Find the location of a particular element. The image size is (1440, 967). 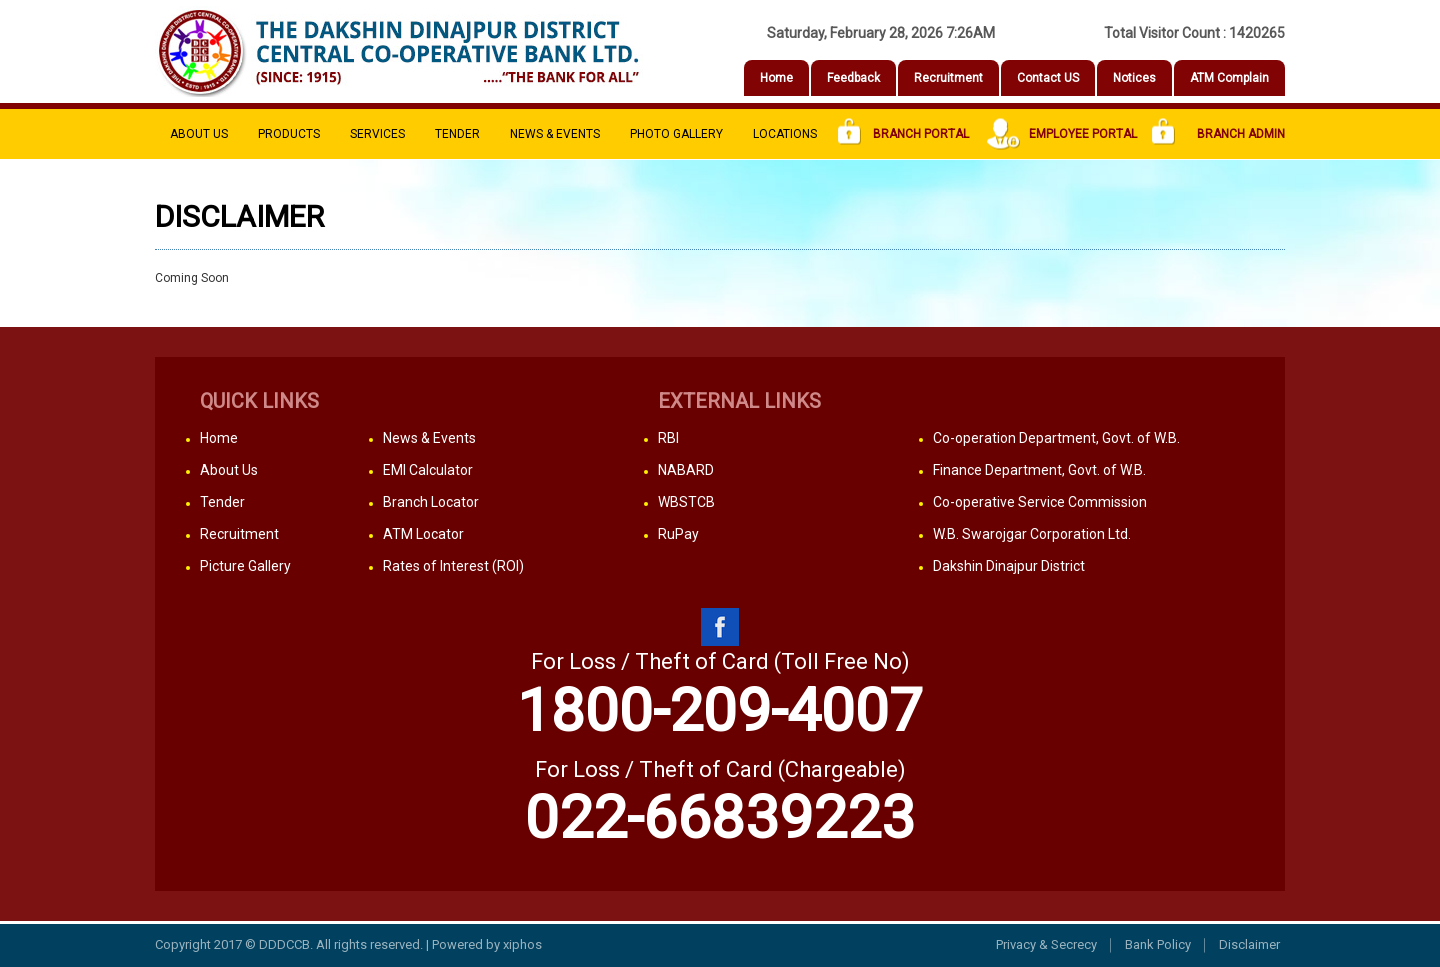

About Us is located at coordinates (199, 134).